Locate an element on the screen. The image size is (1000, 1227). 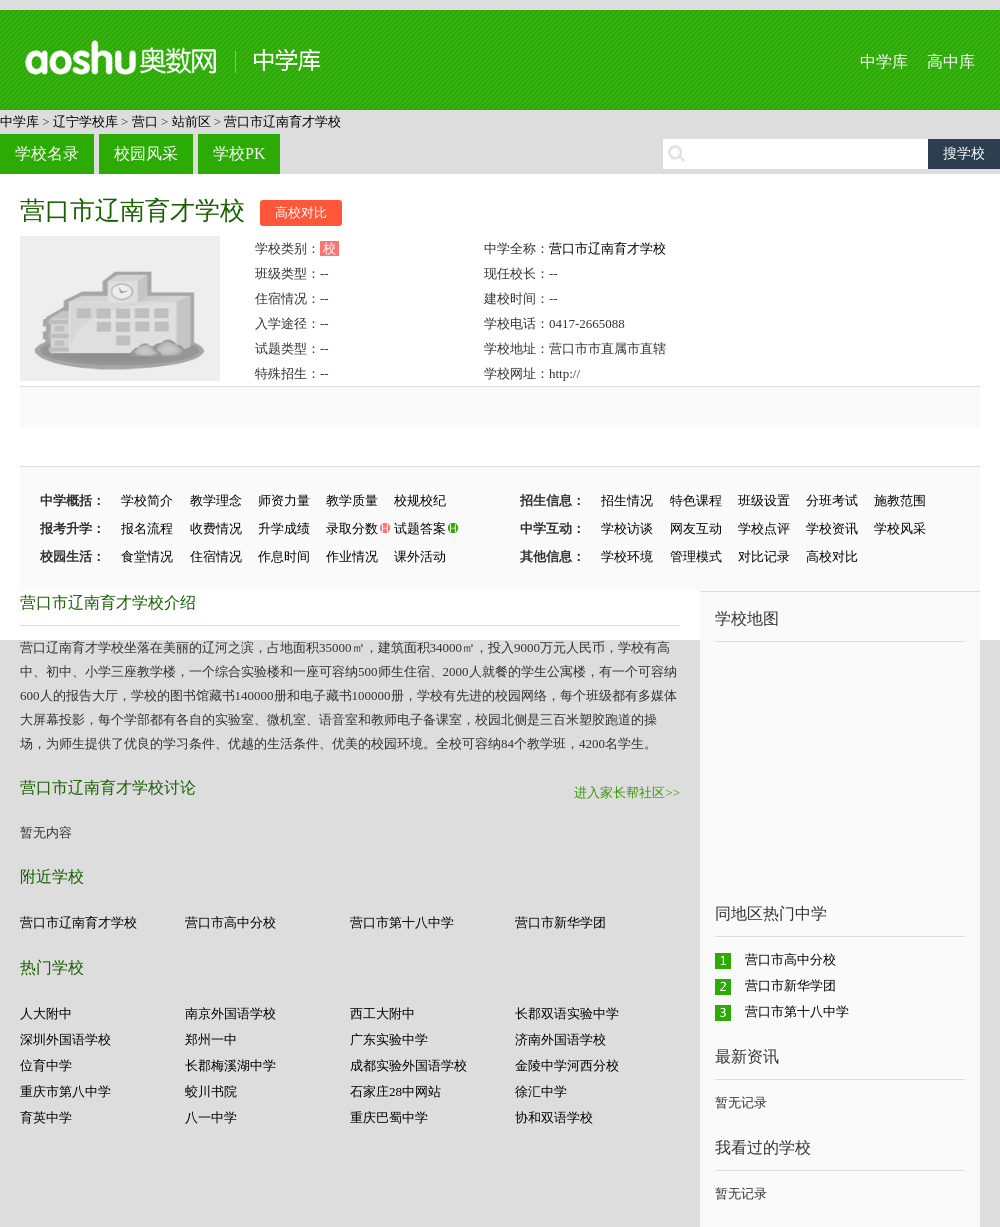
学校资讯 is located at coordinates (832, 528).